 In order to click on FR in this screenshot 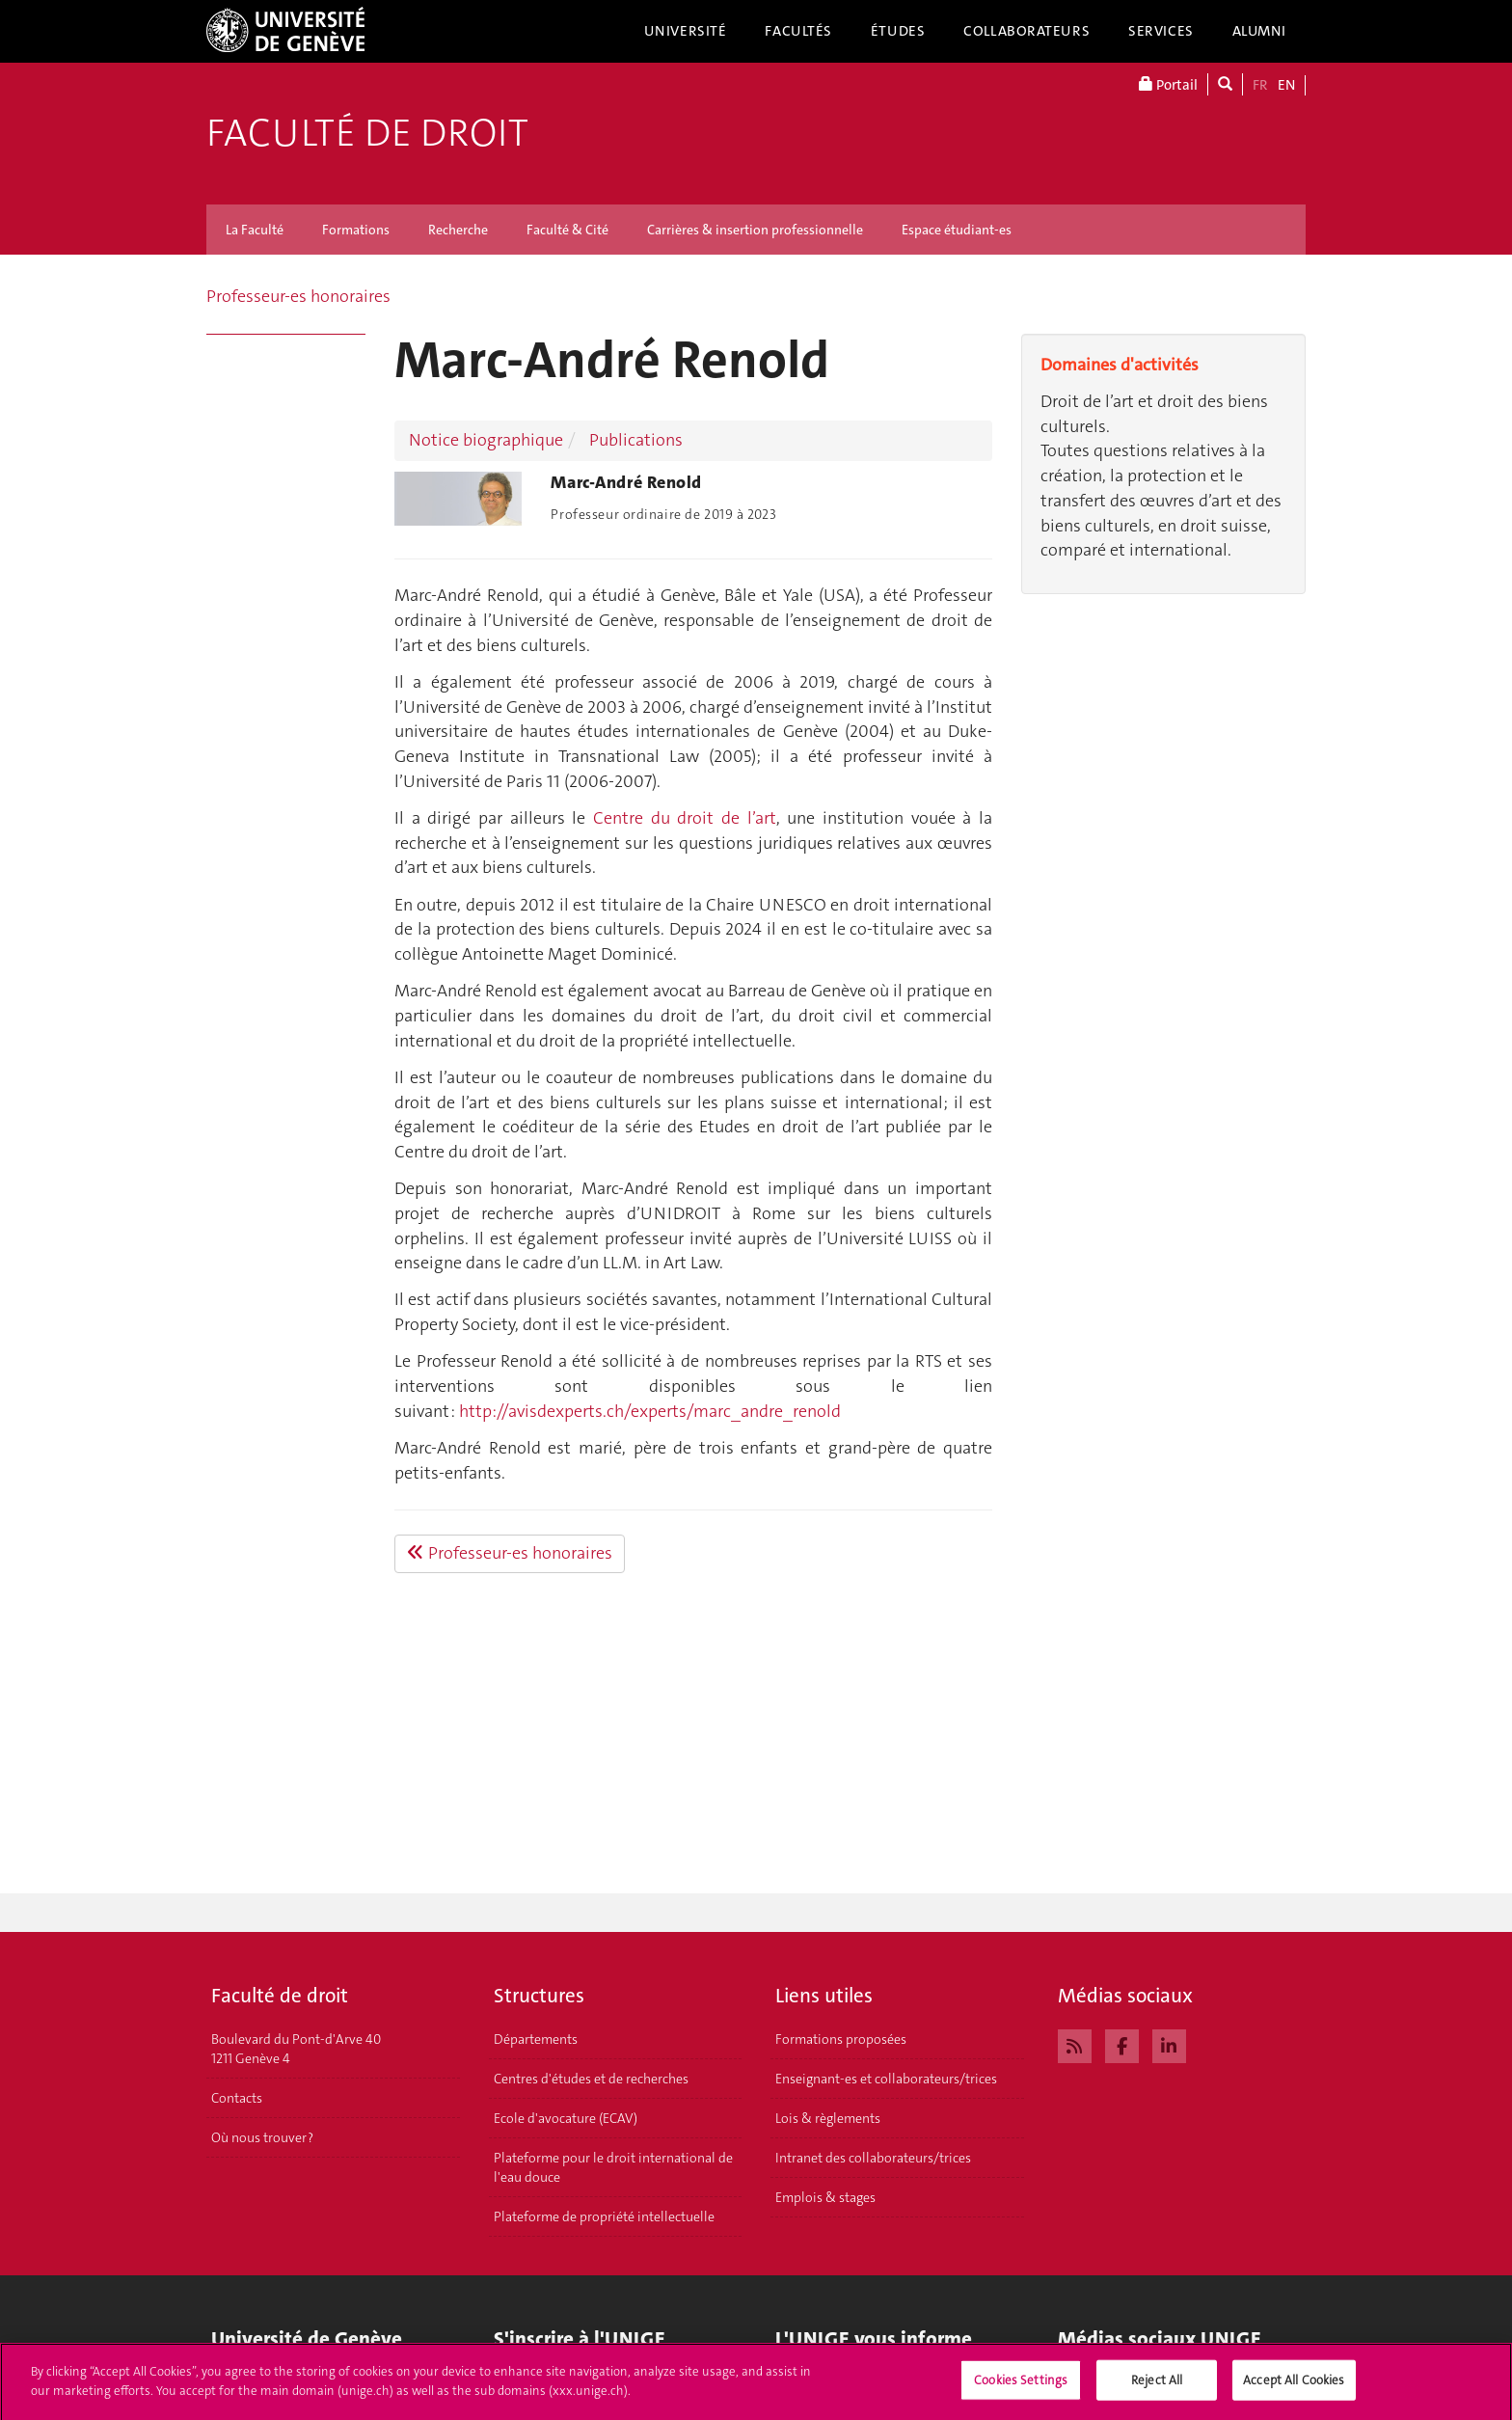, I will do `click(1260, 85)`.